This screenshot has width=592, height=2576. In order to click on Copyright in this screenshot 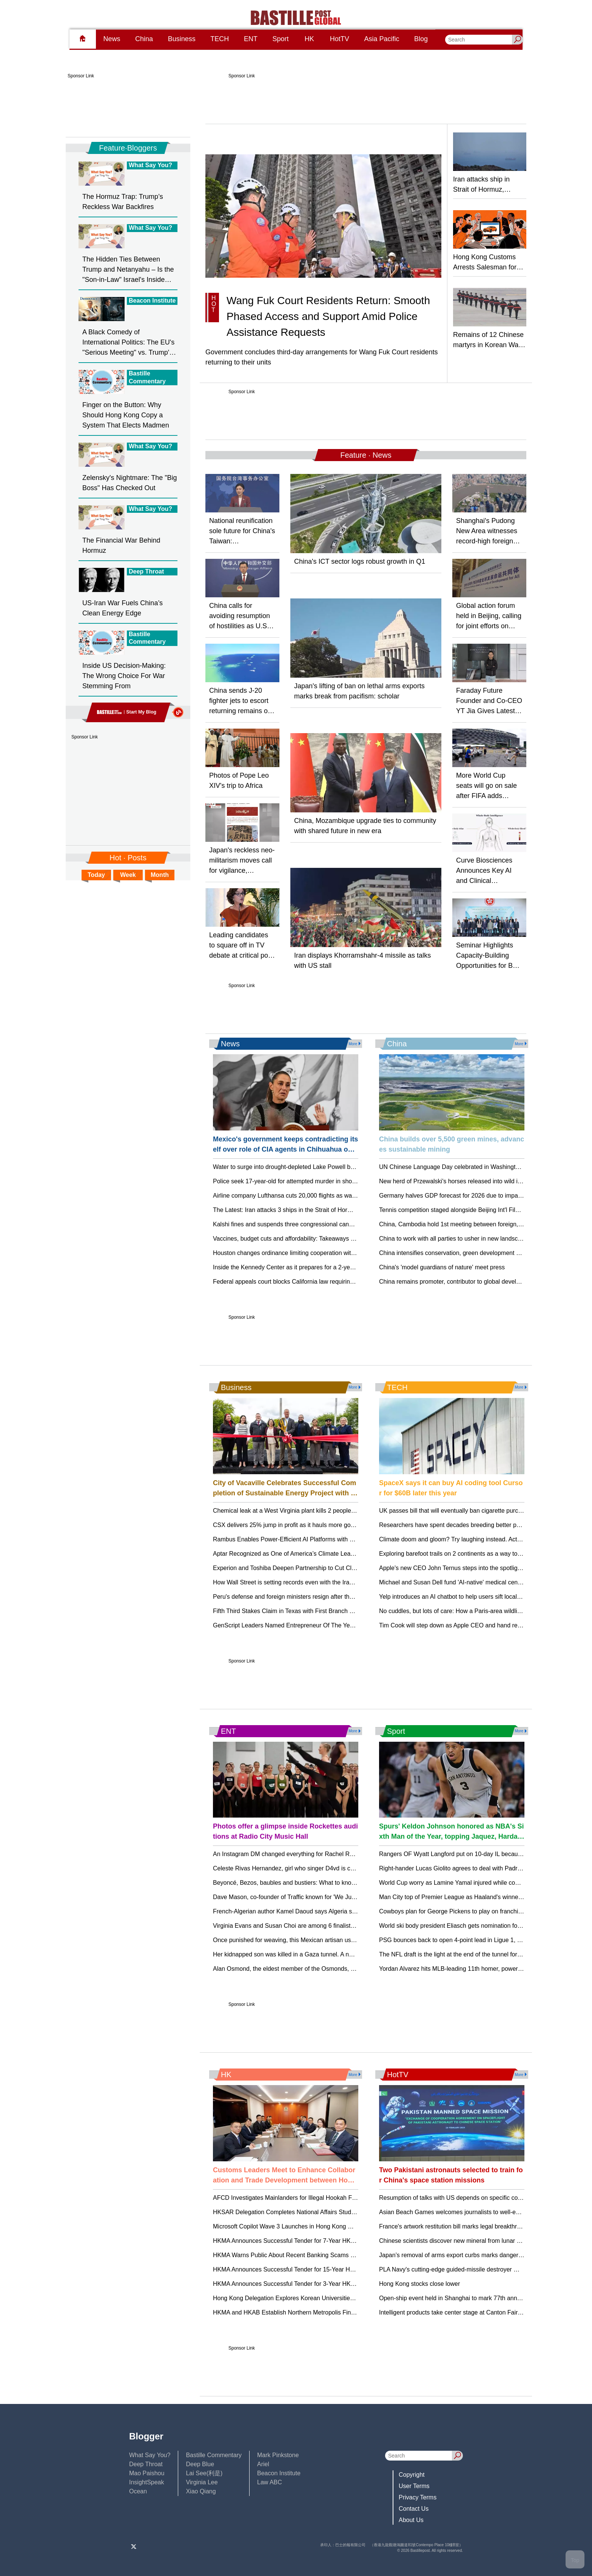, I will do `click(411, 2474)`.